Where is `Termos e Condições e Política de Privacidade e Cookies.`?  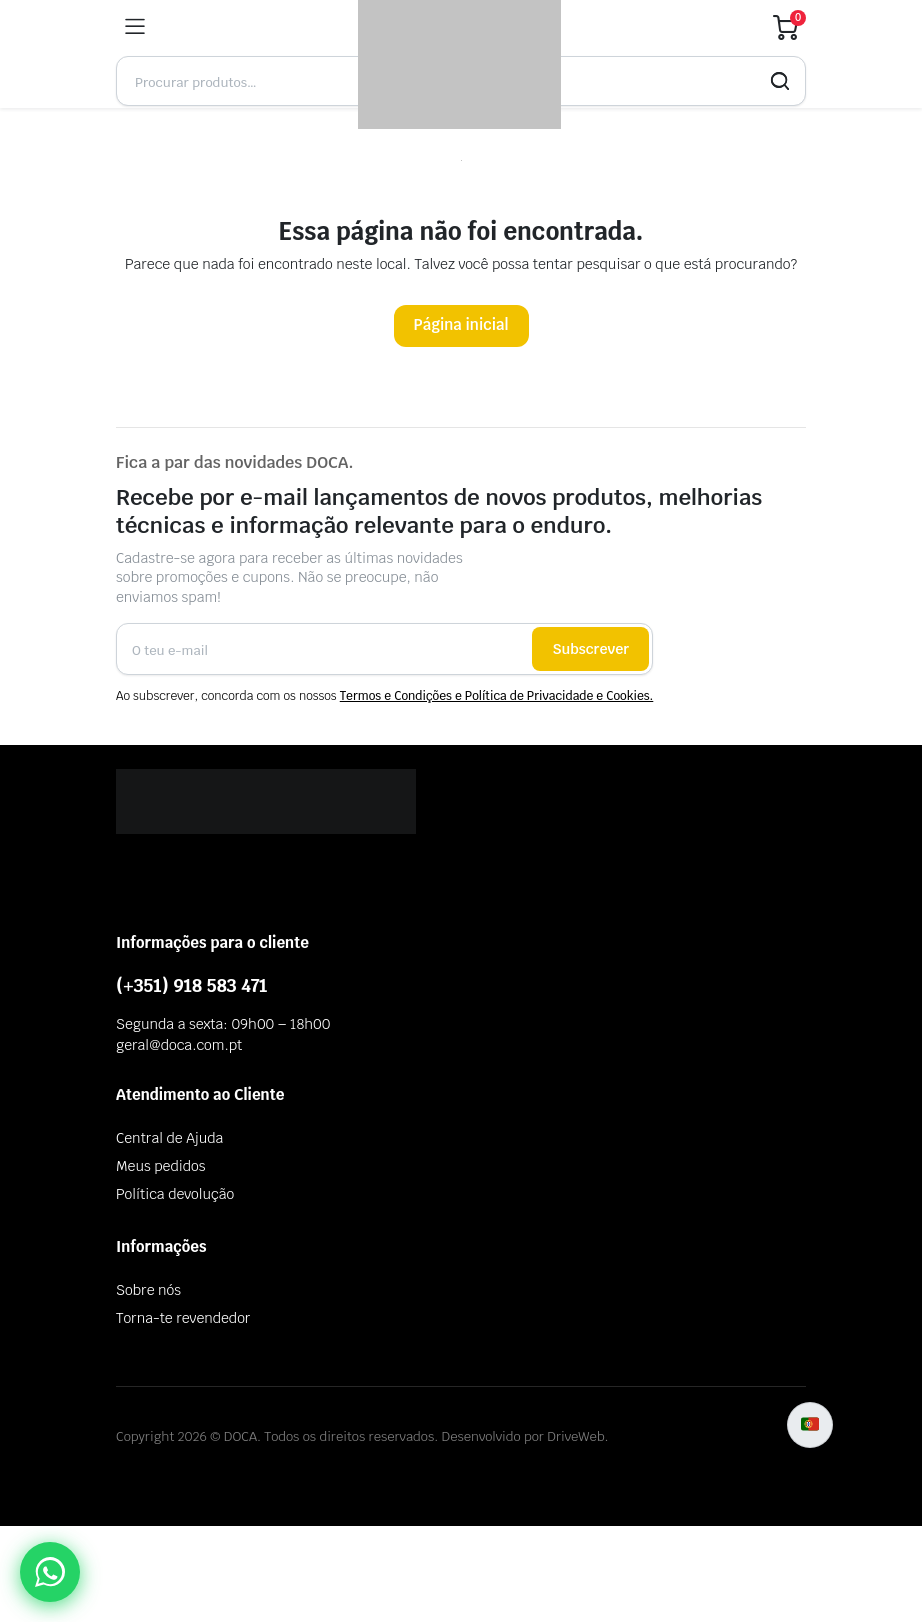
Termos e Condições e Política de Privacidade e Cookies. is located at coordinates (497, 696).